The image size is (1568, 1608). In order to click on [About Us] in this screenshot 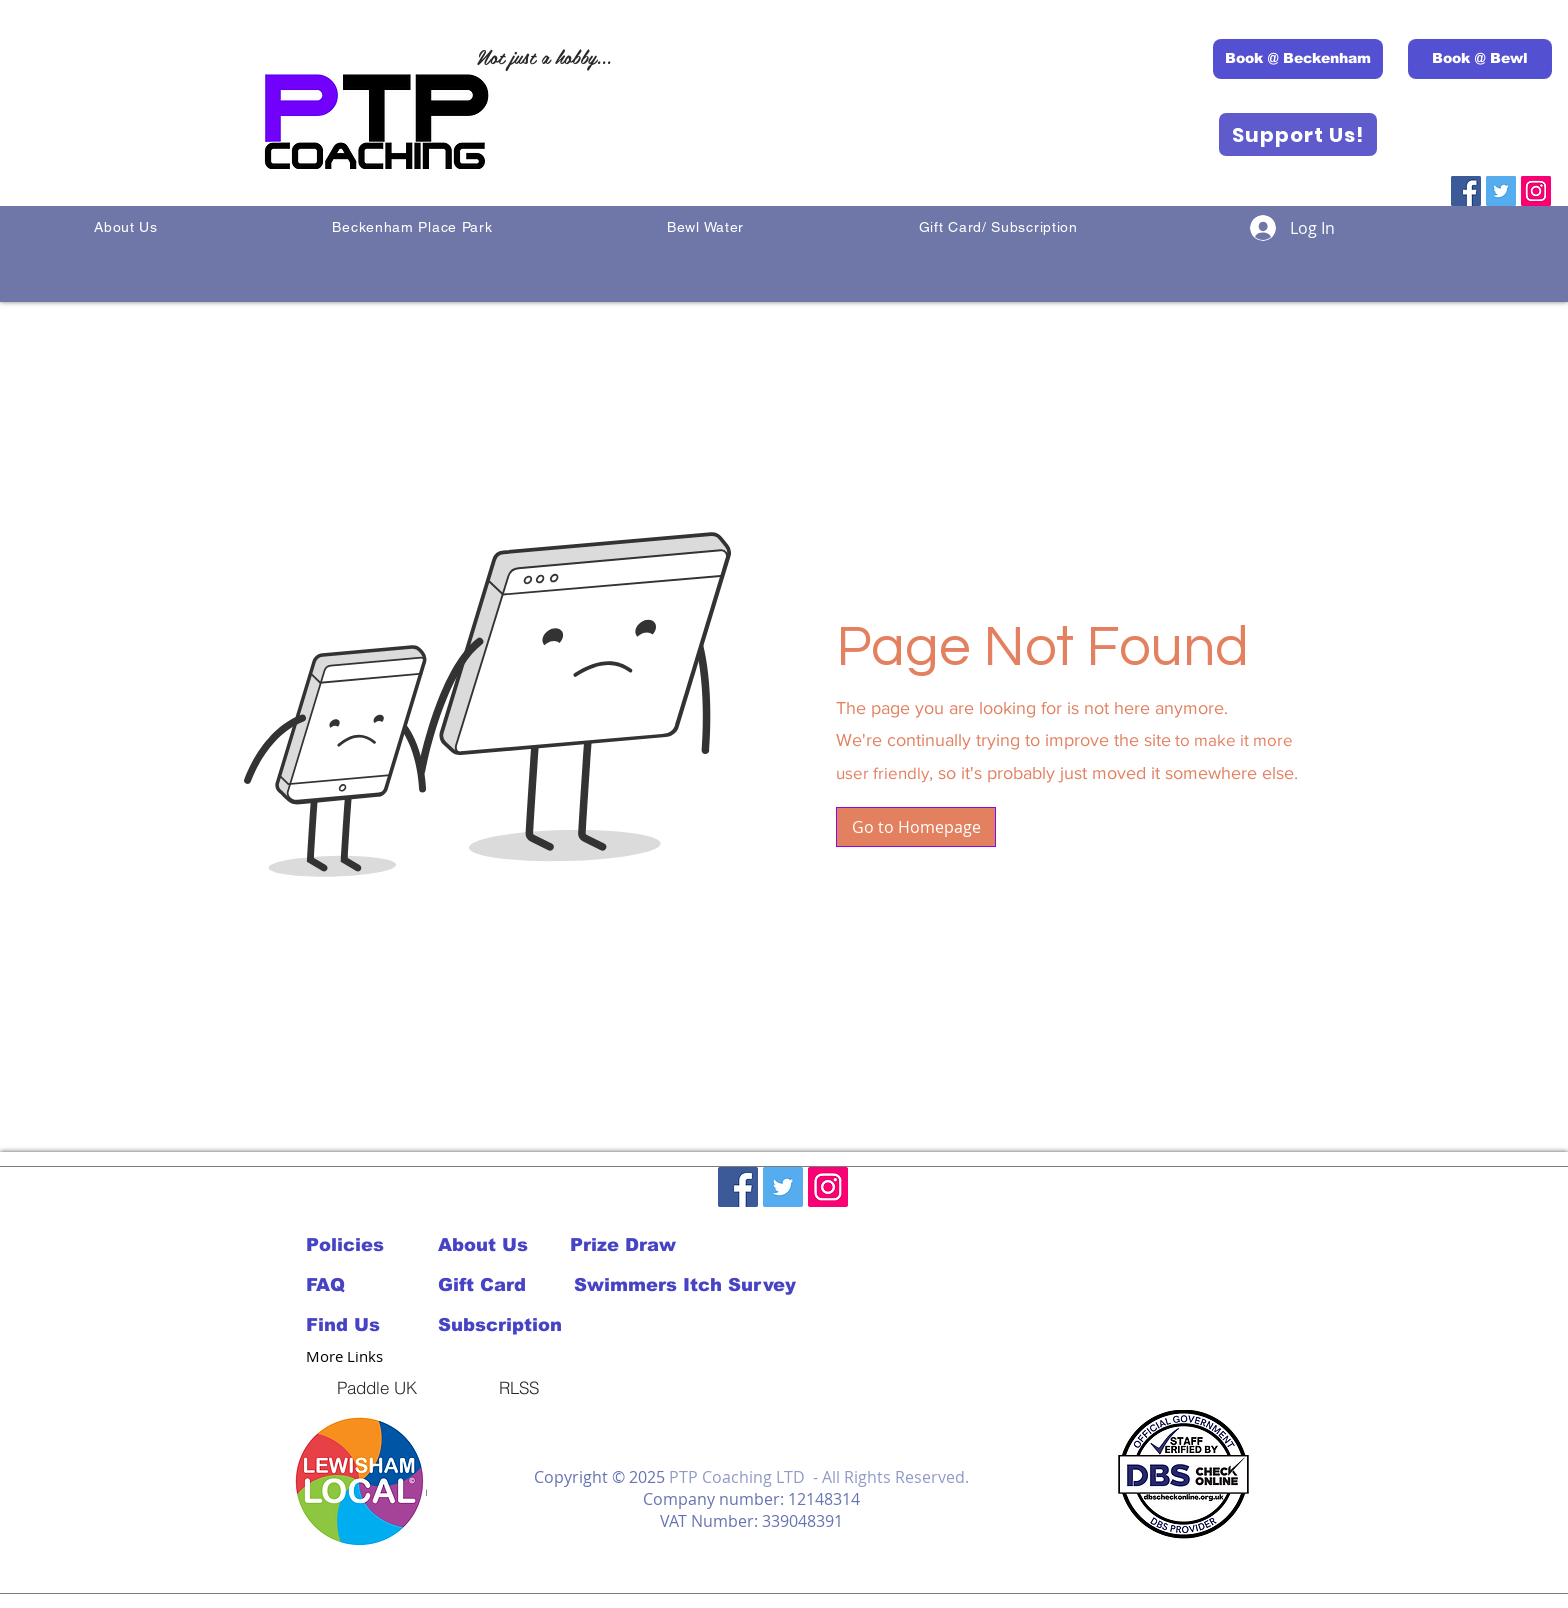, I will do `click(504, 1245)`.